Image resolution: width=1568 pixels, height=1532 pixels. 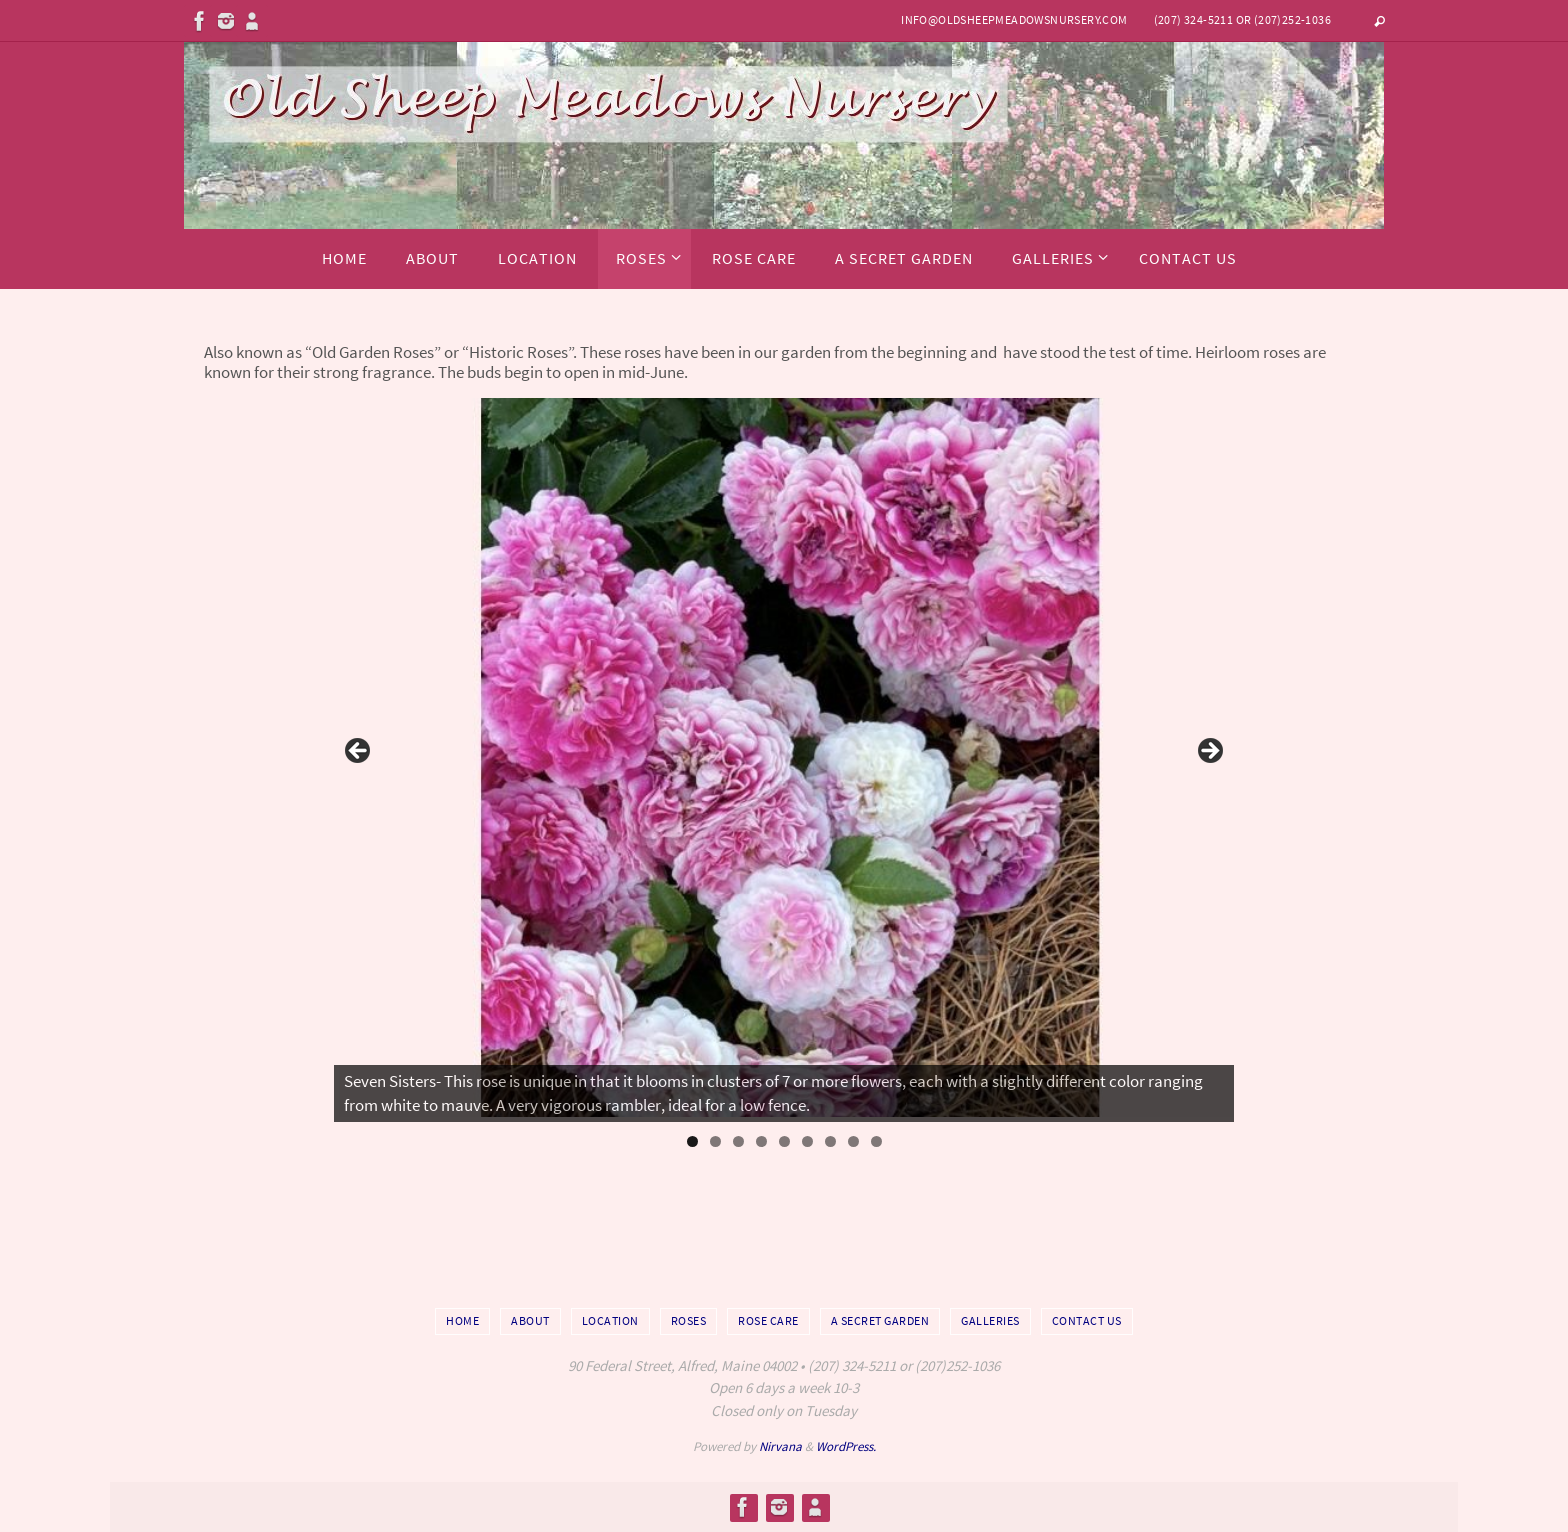 What do you see at coordinates (768, 1320) in the screenshot?
I see `Rose Care` at bounding box center [768, 1320].